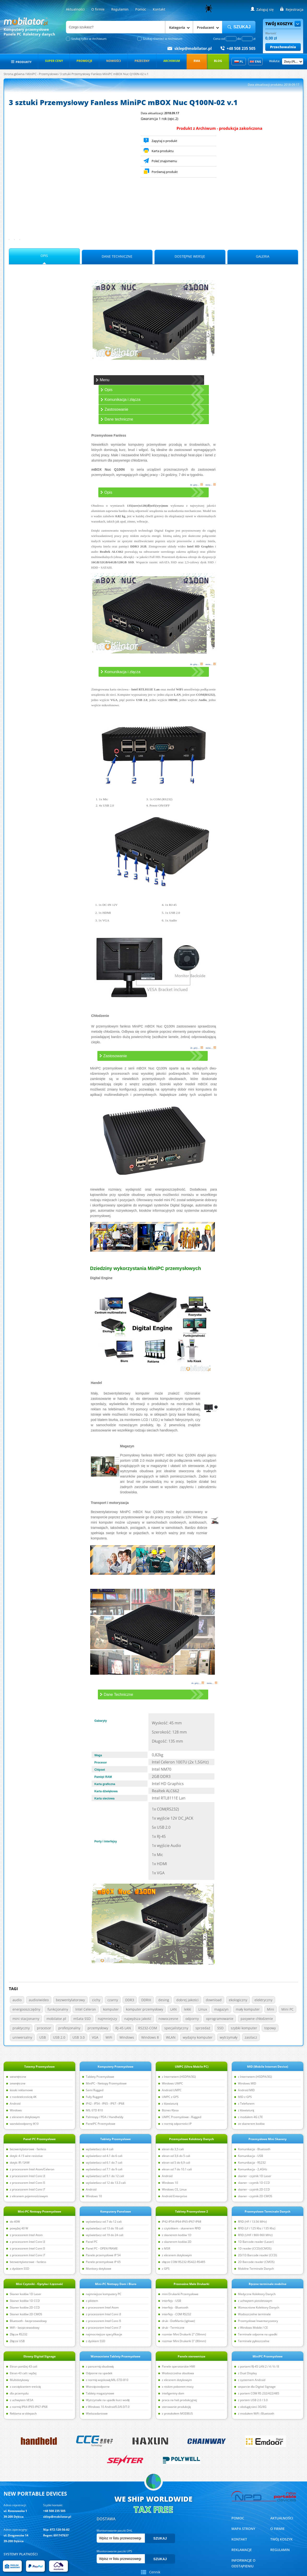  I want to click on oprogramowanie, so click(219, 1990).